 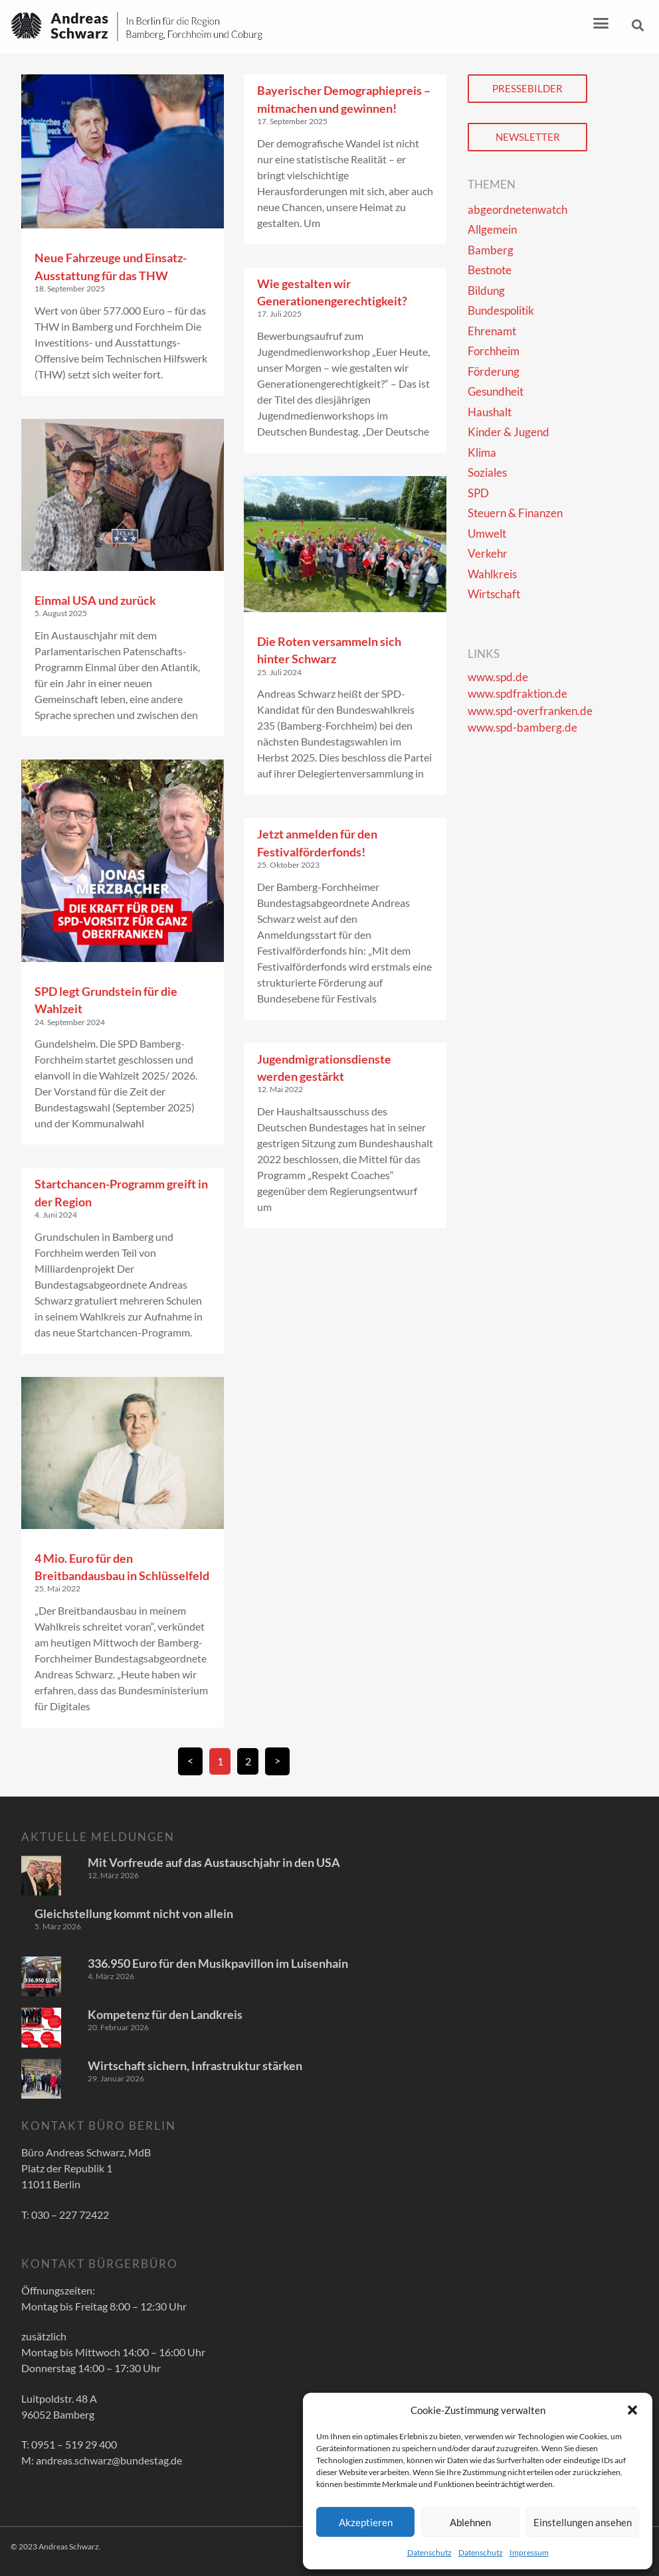 I want to click on Ablehnen, so click(x=470, y=2522).